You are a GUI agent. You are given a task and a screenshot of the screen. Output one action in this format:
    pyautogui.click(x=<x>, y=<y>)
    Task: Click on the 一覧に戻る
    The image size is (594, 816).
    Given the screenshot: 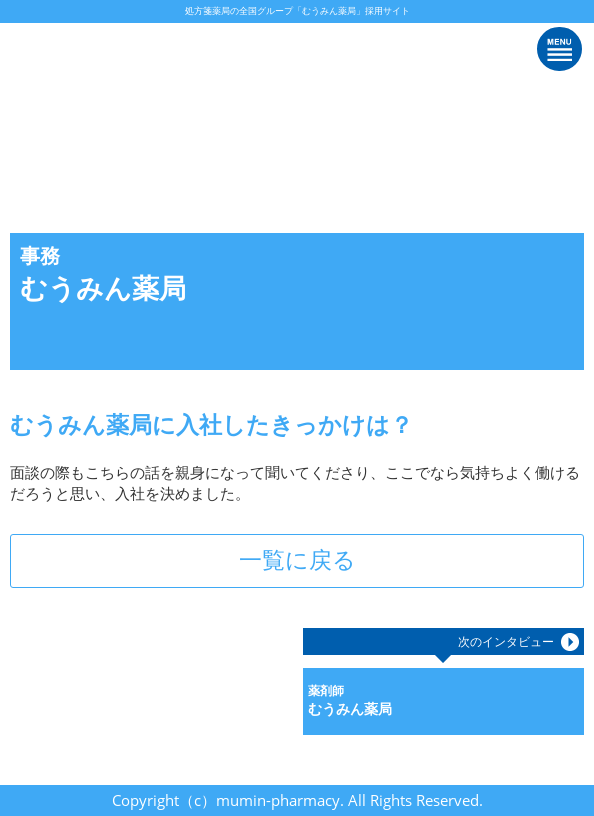 What is the action you would take?
    pyautogui.click(x=297, y=560)
    